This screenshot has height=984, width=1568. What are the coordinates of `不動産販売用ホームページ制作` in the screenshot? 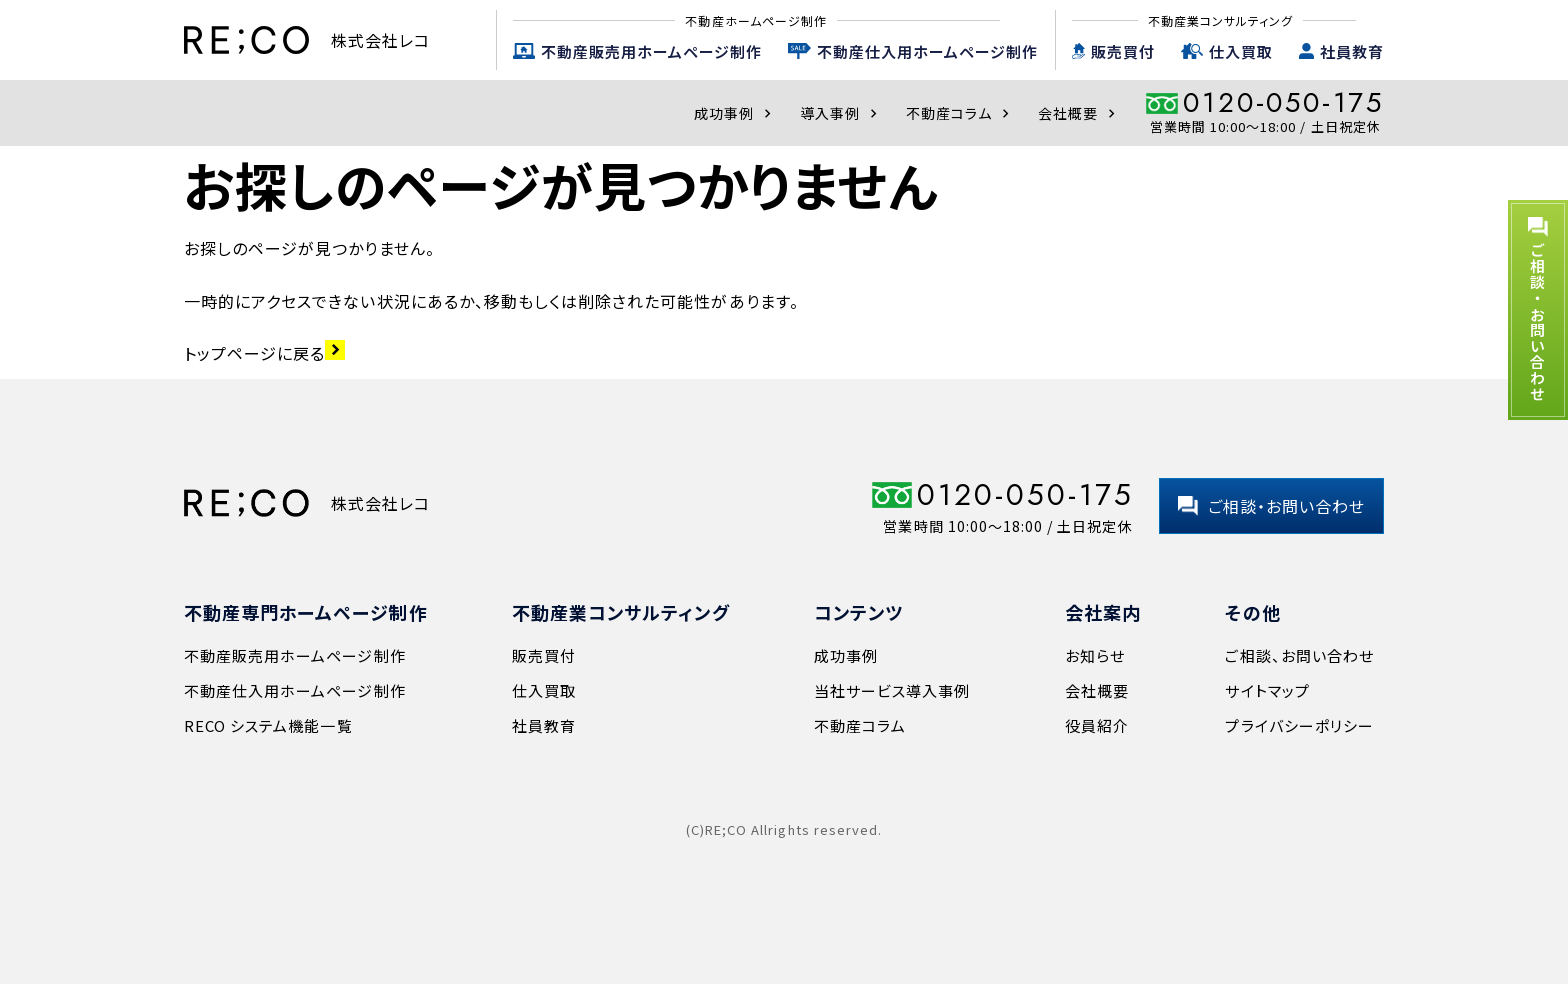 It's located at (651, 51).